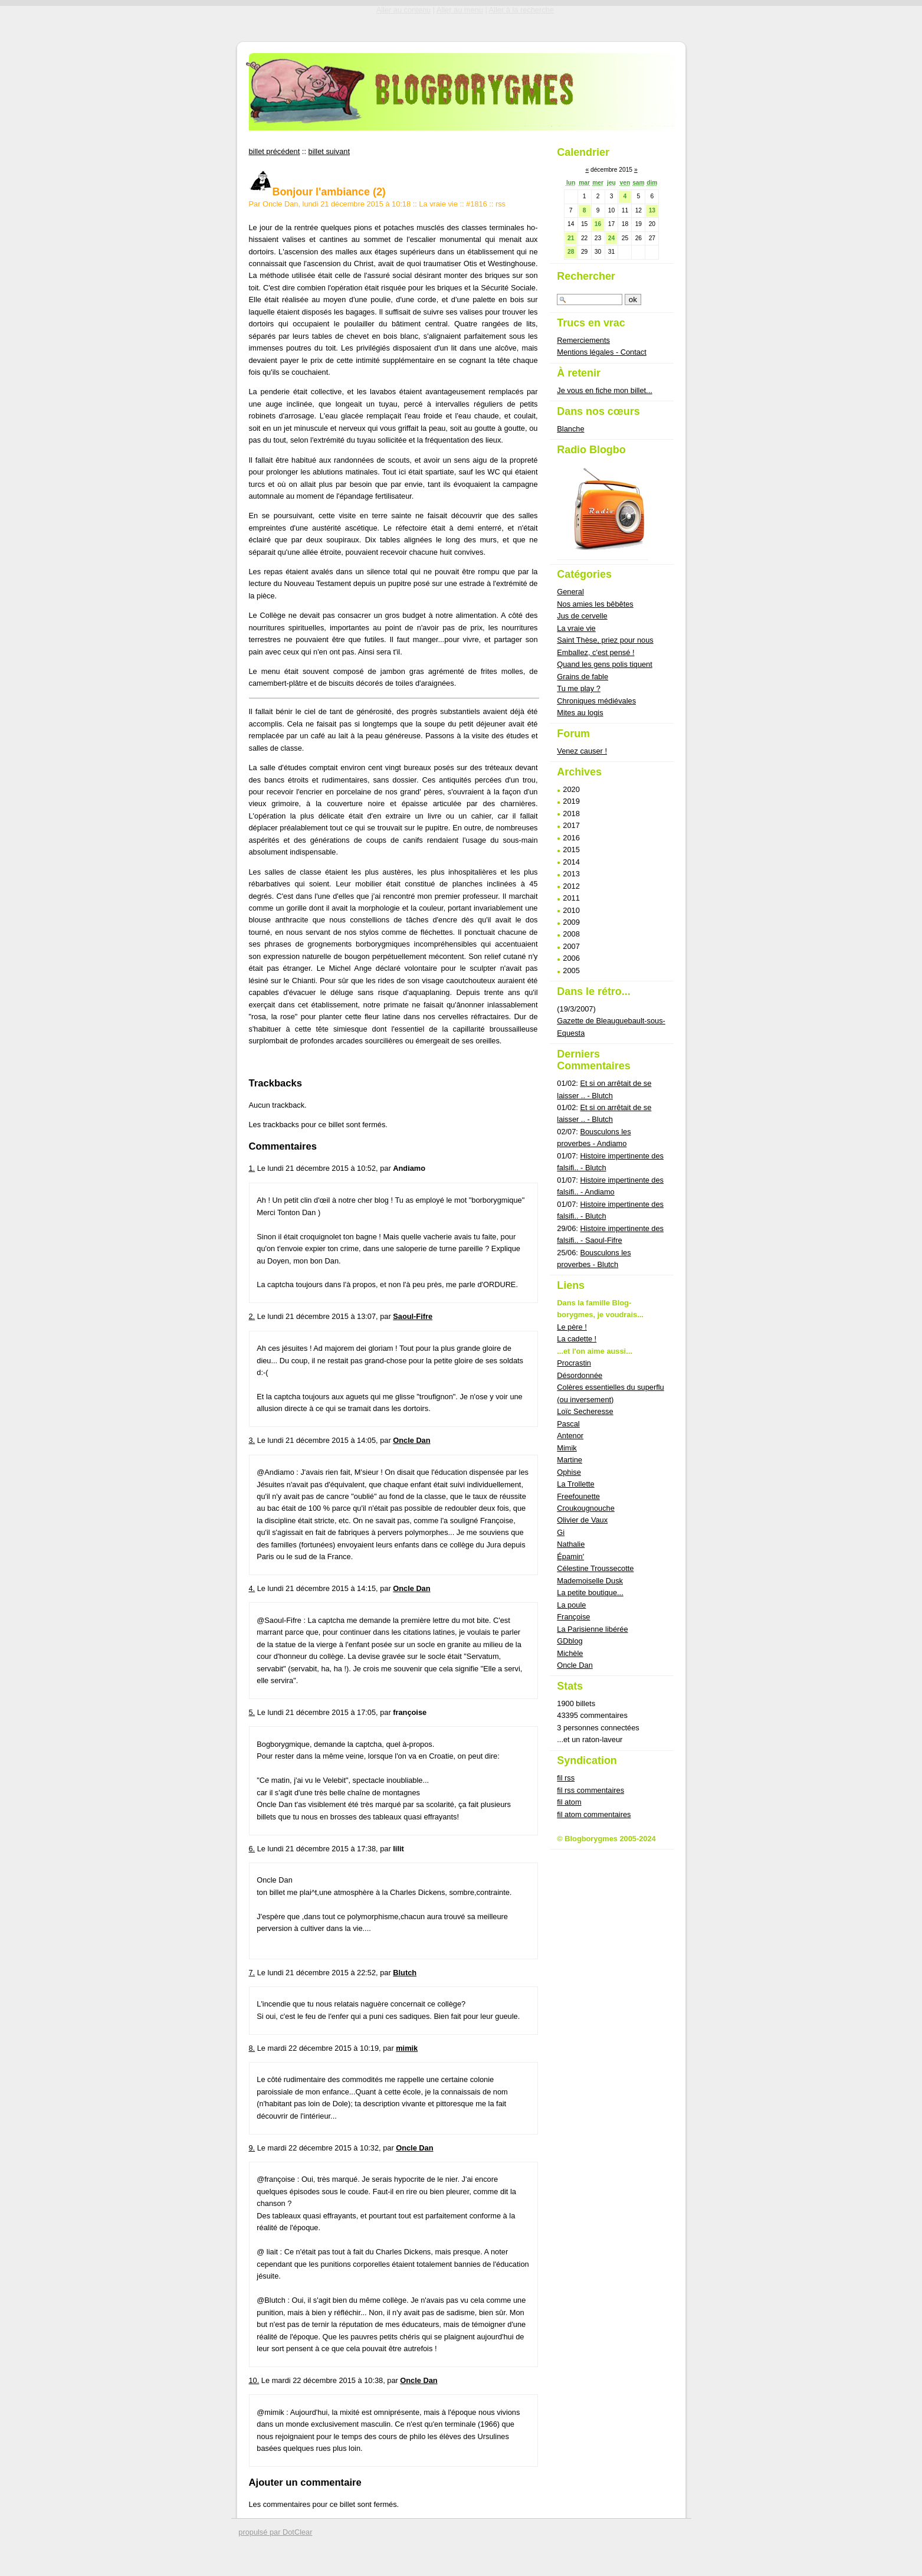 This screenshot has width=922, height=2576. I want to click on fil atom commentaires, so click(594, 1814).